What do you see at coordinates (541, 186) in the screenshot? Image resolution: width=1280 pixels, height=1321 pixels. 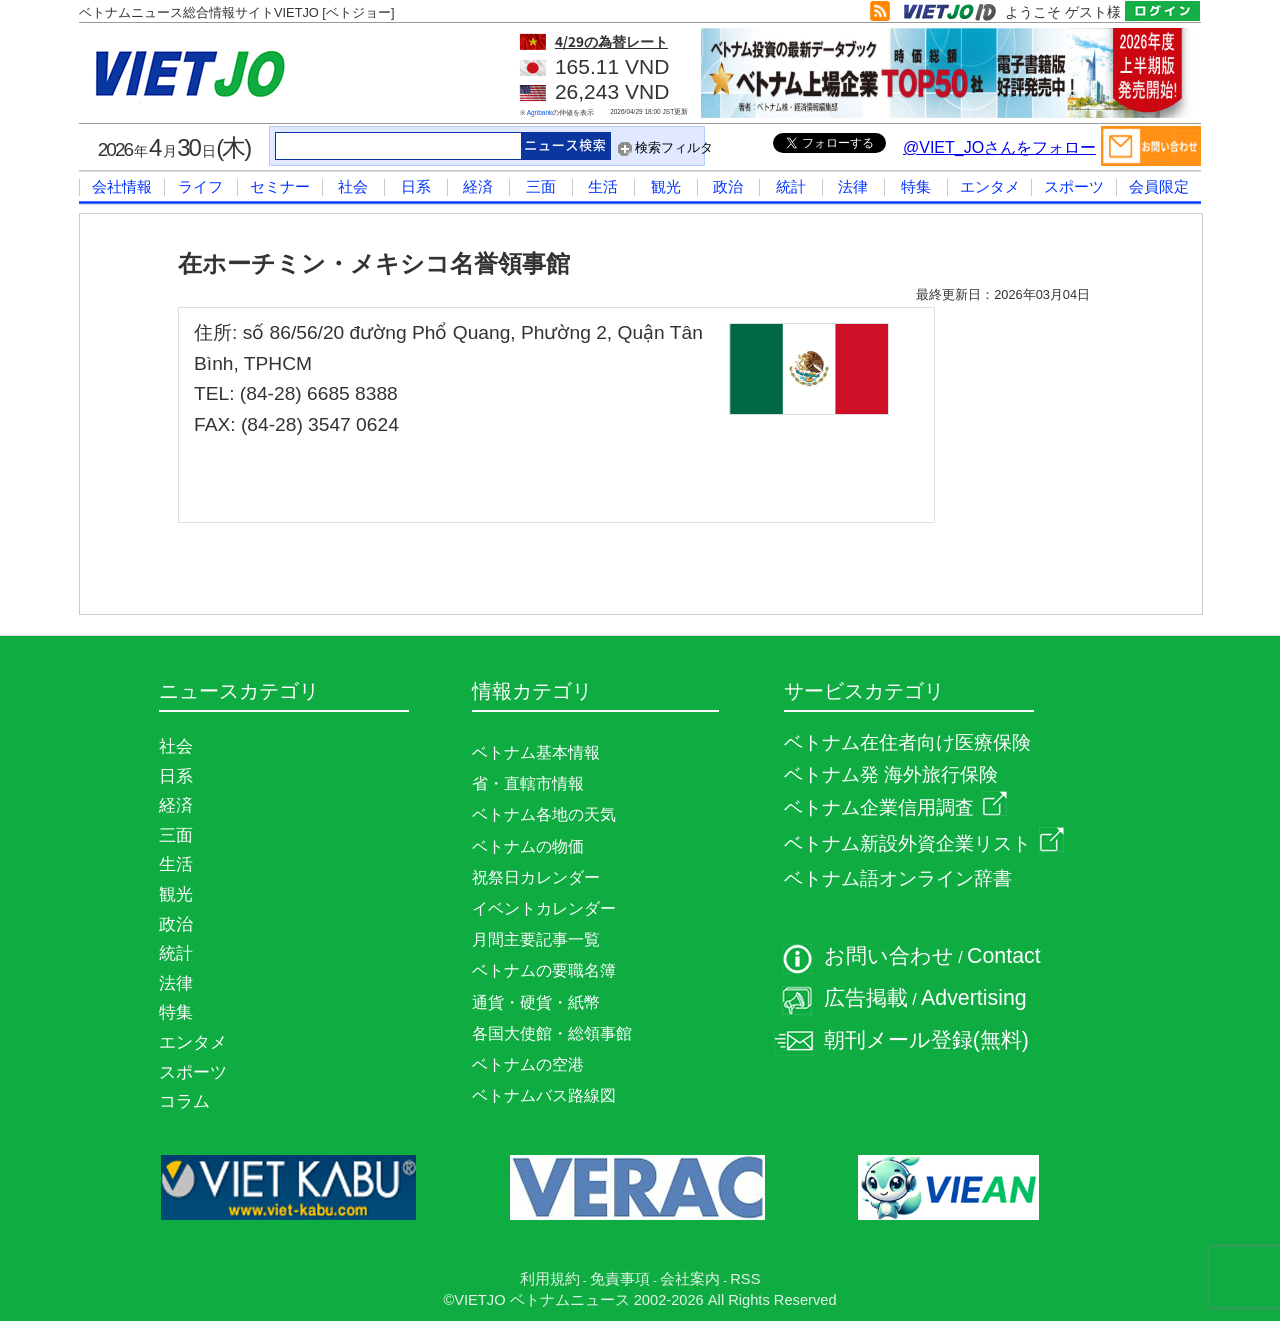 I see `三面` at bounding box center [541, 186].